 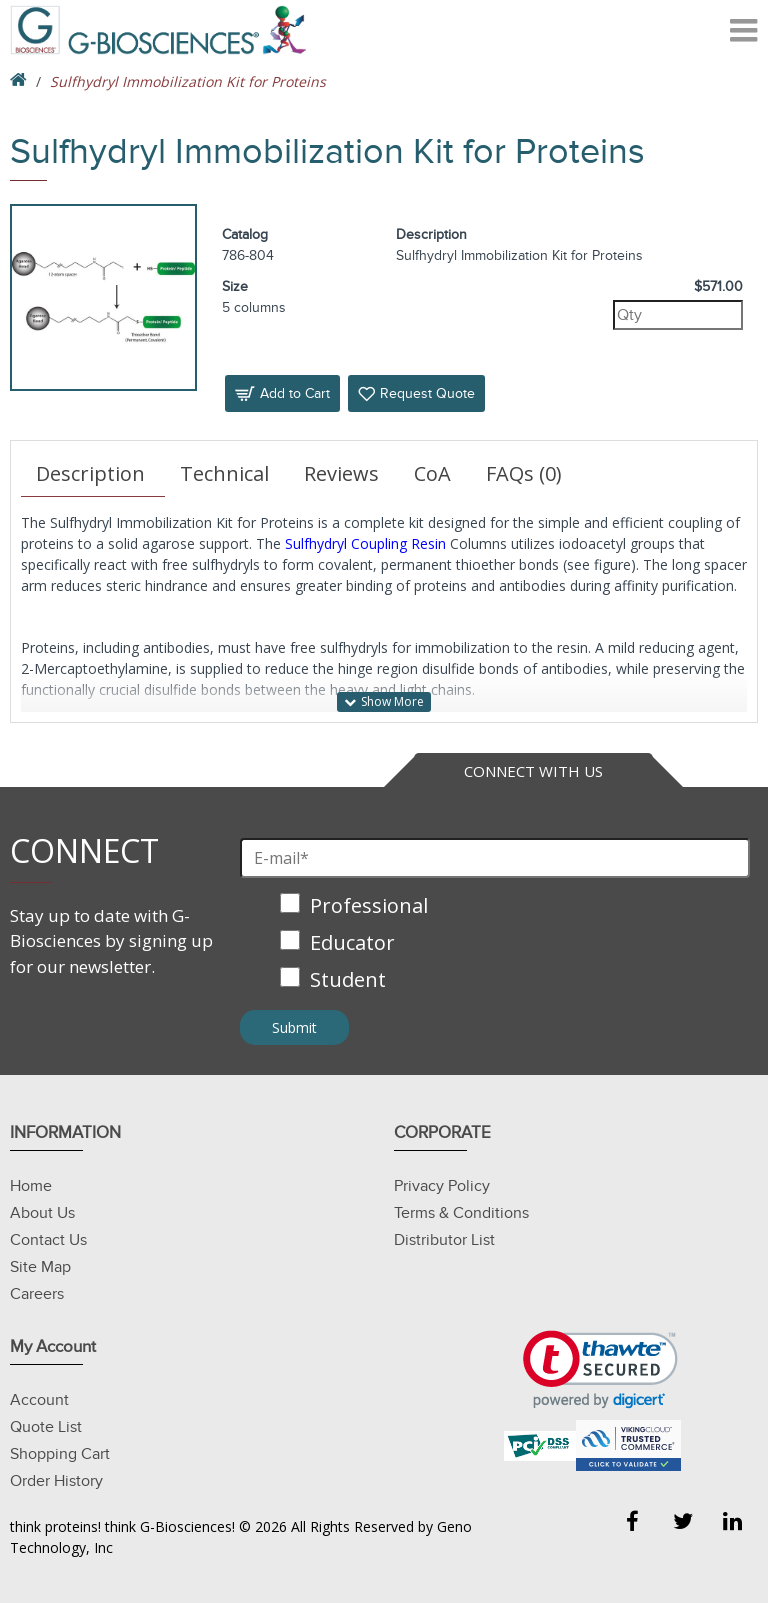 I want to click on [checkbox], so click(x=495, y=944).